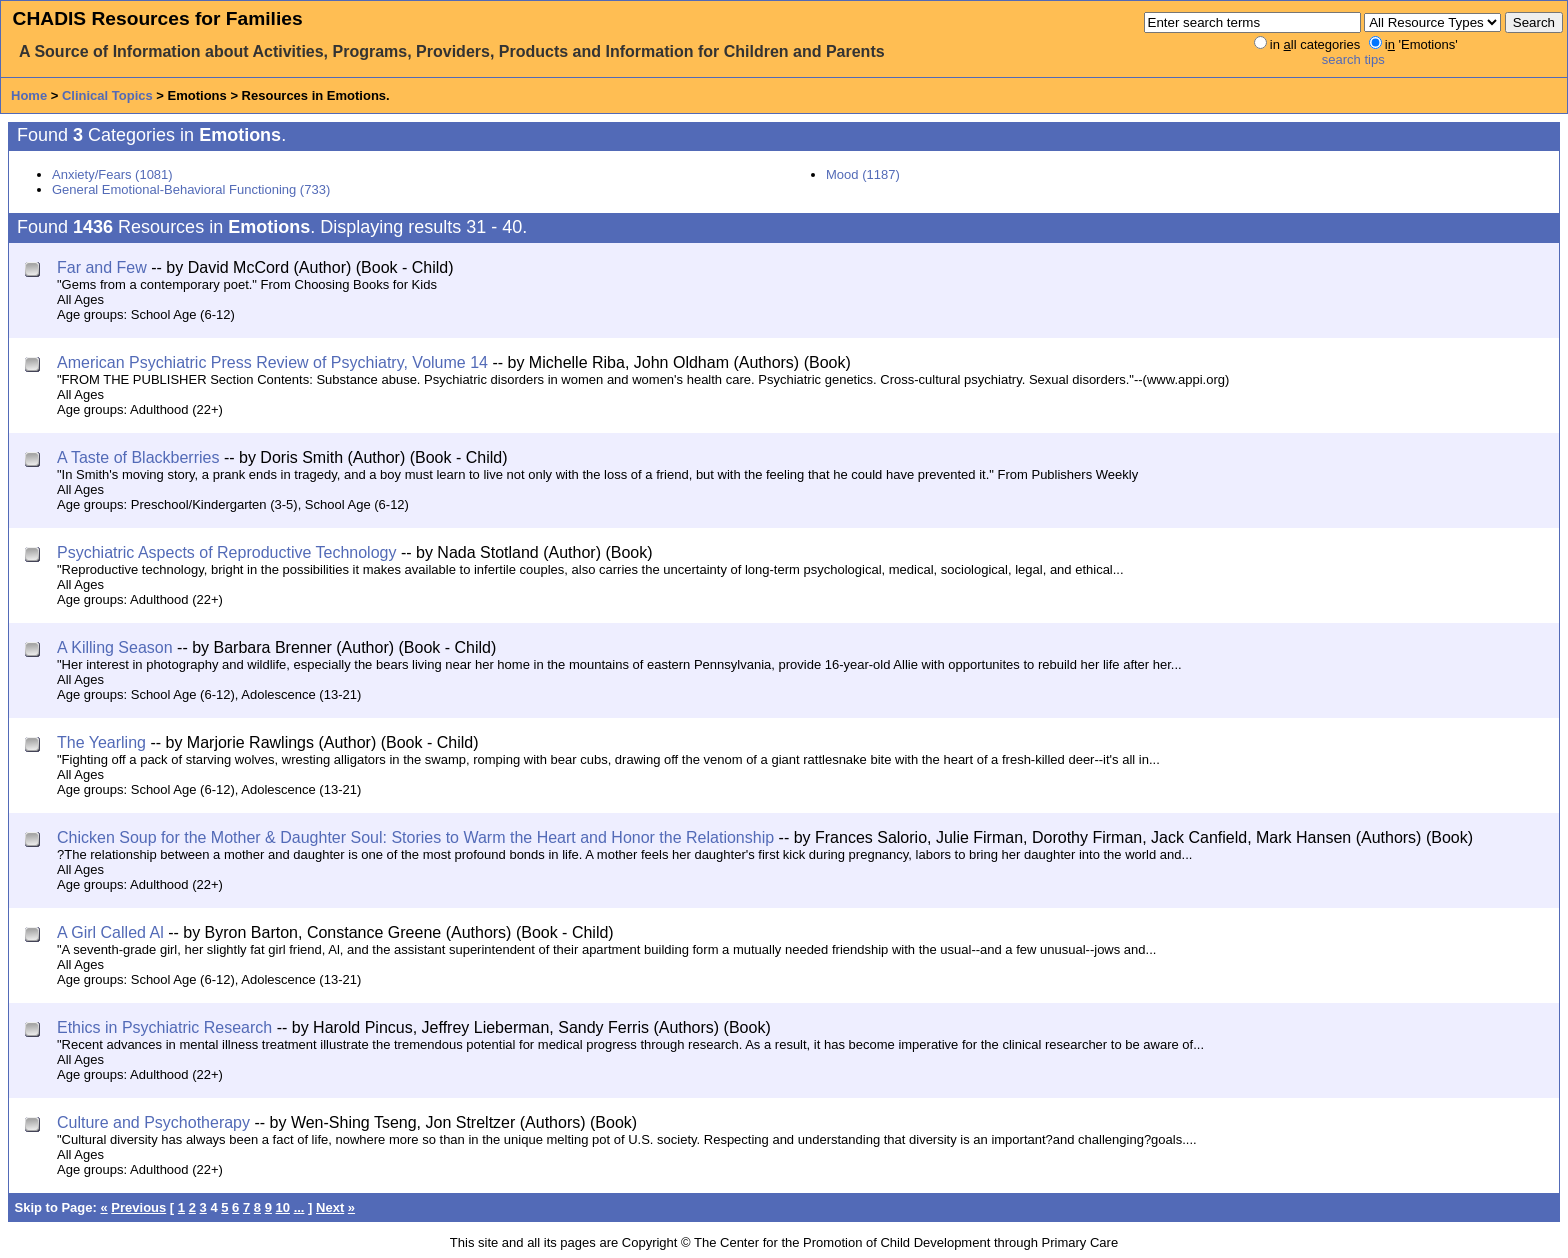 This screenshot has height=1258, width=1568. Describe the element at coordinates (102, 267) in the screenshot. I see `Far and Few` at that location.